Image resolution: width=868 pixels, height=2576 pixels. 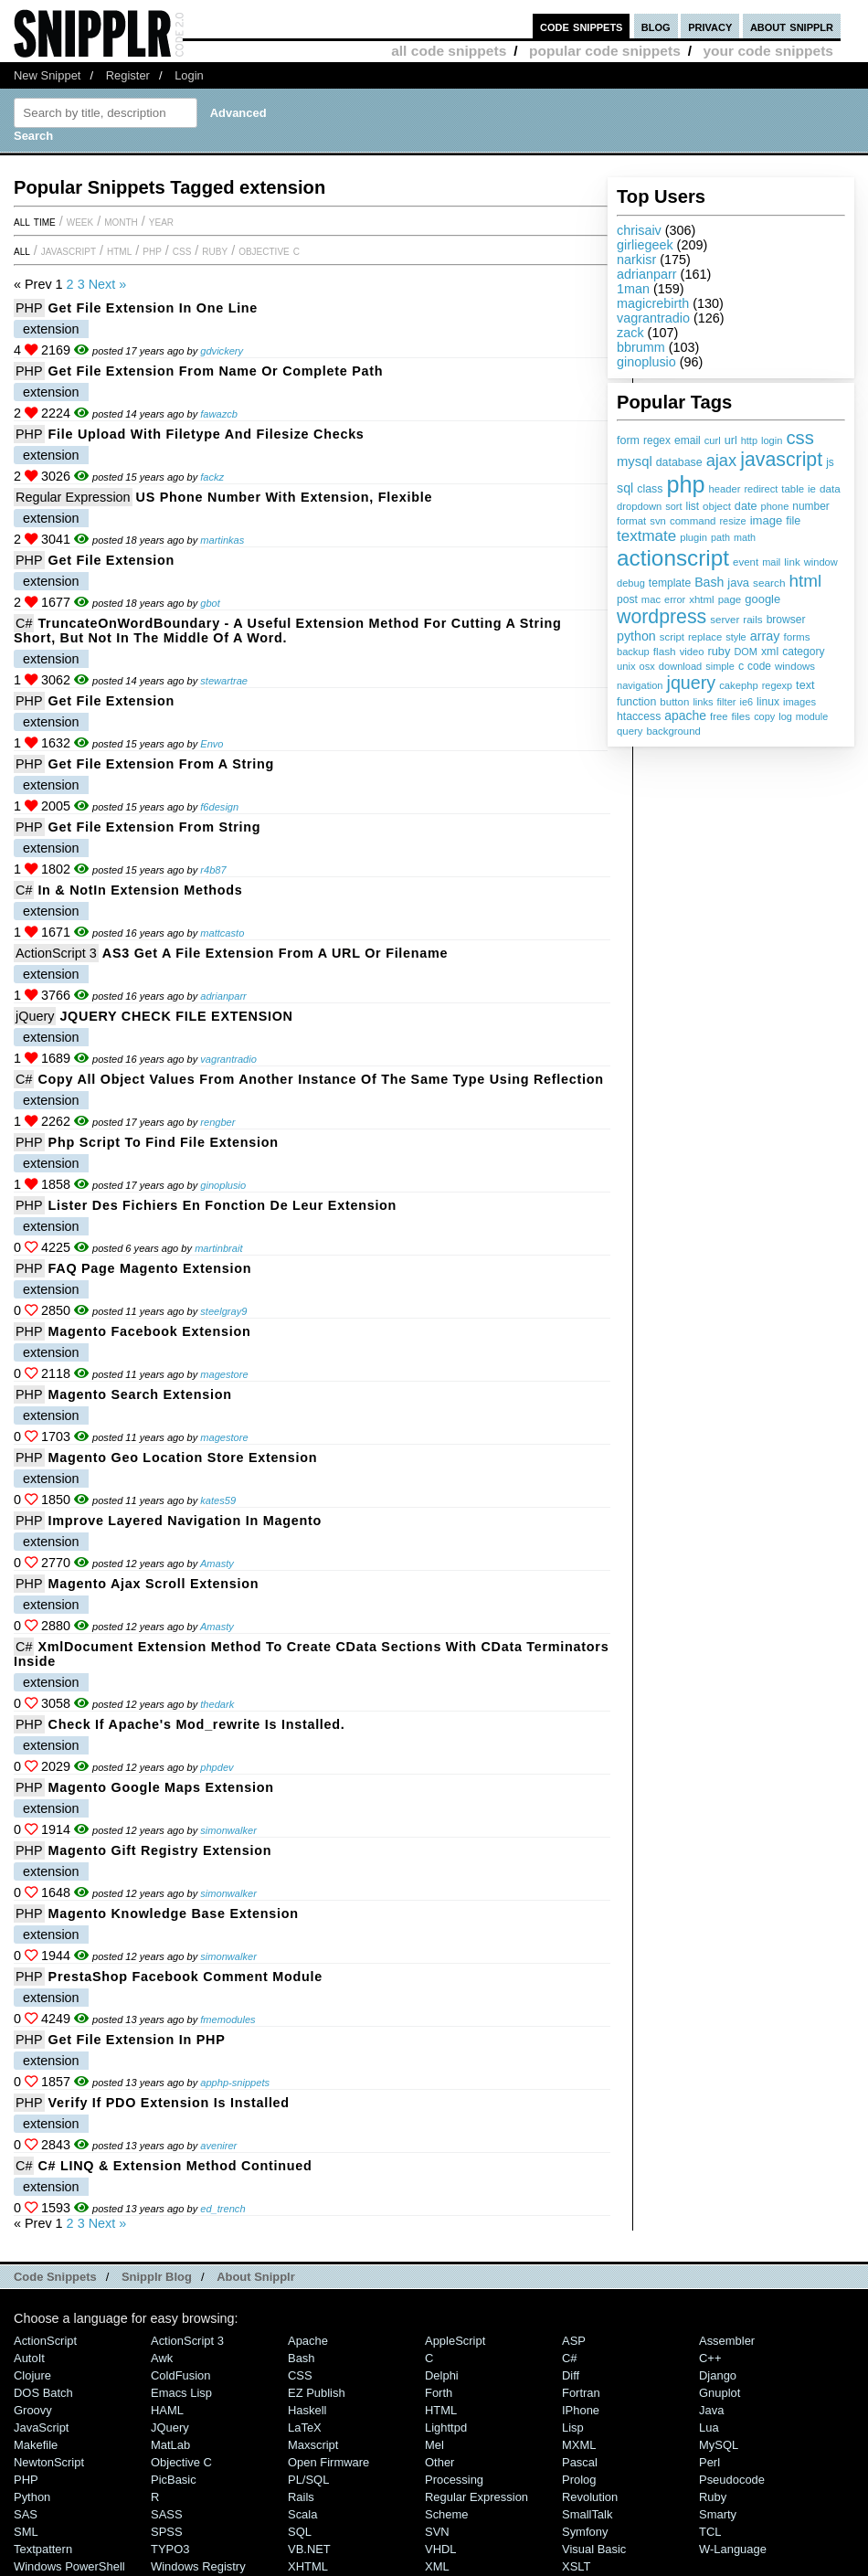 I want to click on Scala, so click(x=302, y=2514).